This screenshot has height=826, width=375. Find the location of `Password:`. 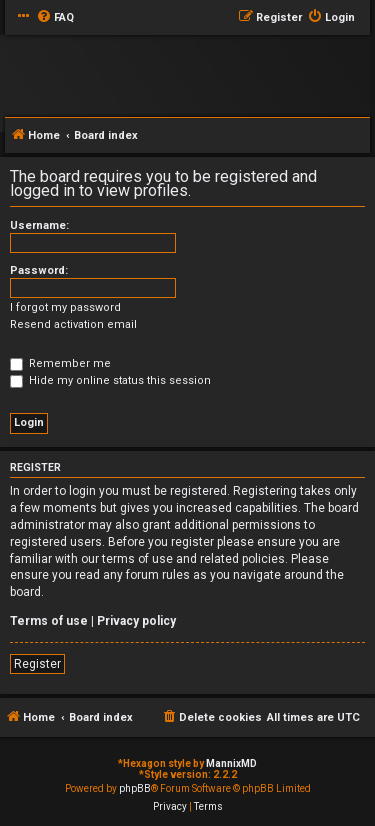

Password: is located at coordinates (39, 270).